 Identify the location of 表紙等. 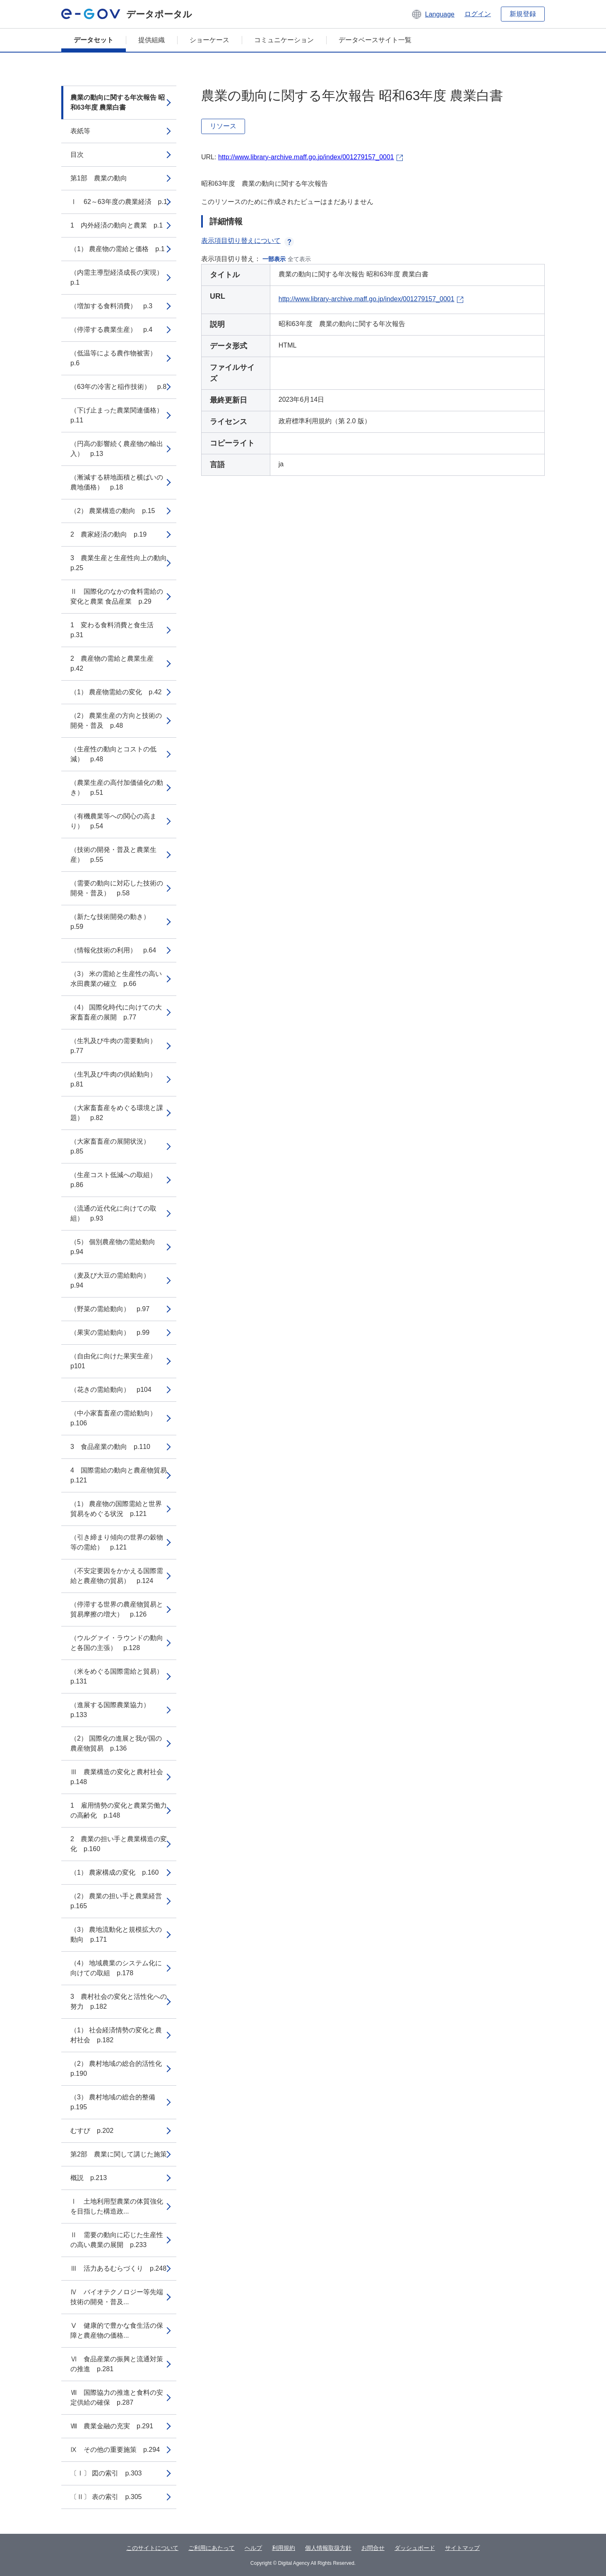
(80, 130).